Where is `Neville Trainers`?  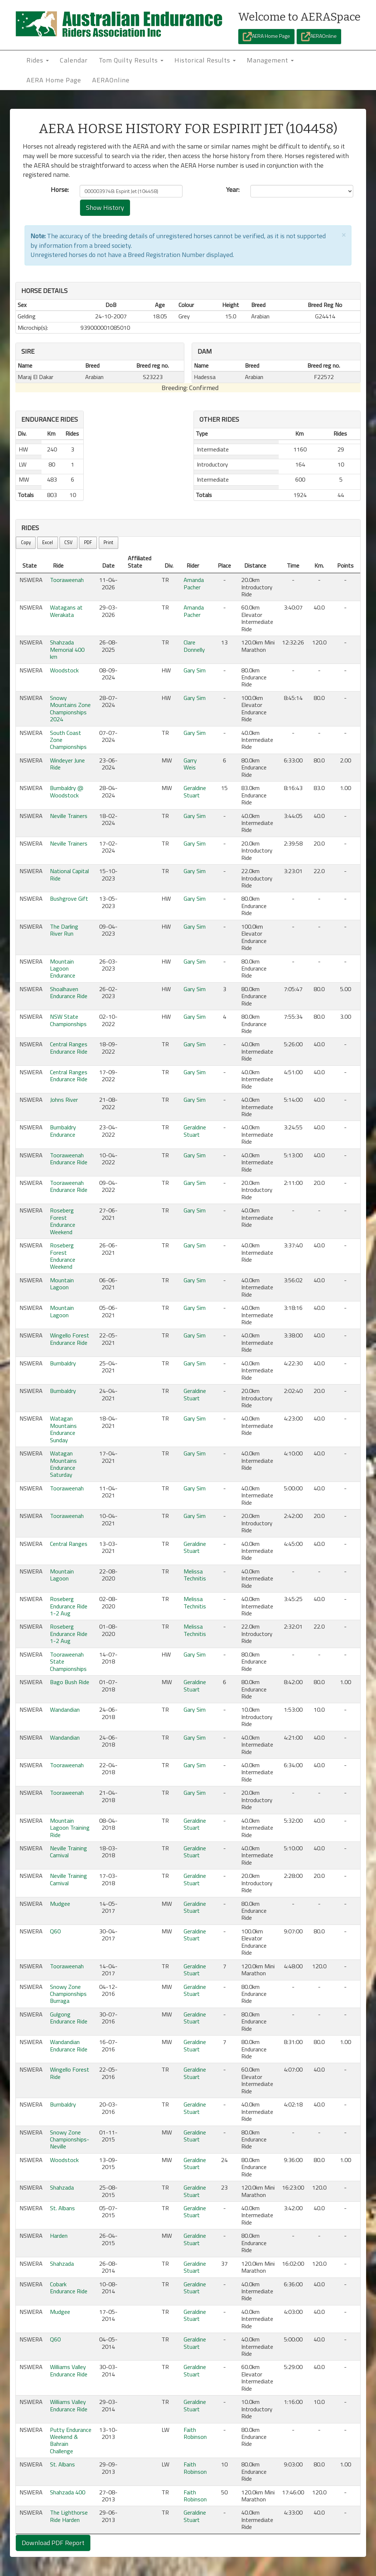
Neville Trainers is located at coordinates (68, 815).